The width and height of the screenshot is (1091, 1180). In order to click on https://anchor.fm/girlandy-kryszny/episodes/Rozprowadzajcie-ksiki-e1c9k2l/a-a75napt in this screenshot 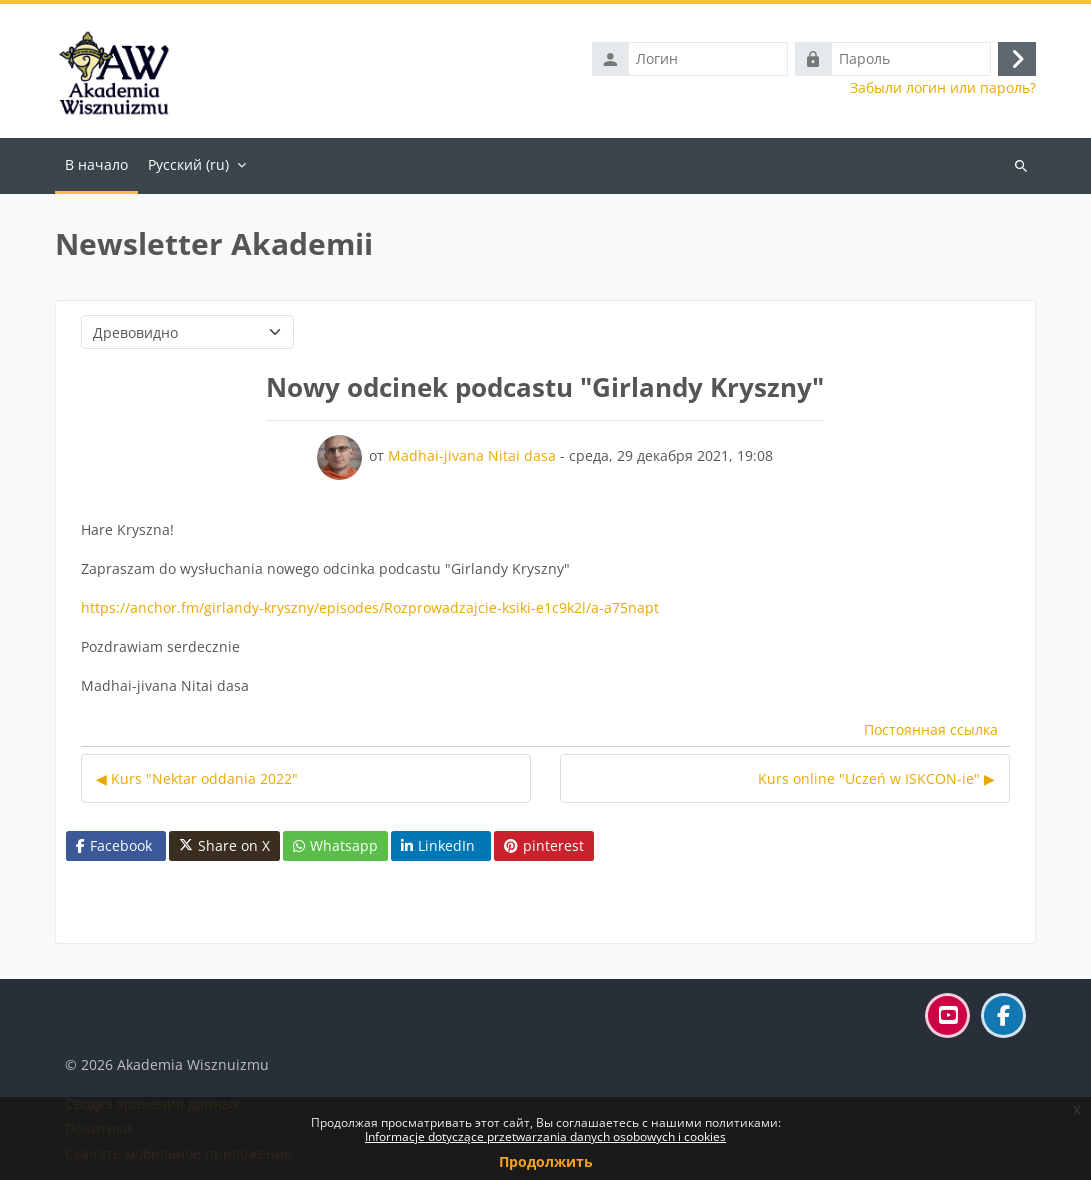, I will do `click(370, 607)`.